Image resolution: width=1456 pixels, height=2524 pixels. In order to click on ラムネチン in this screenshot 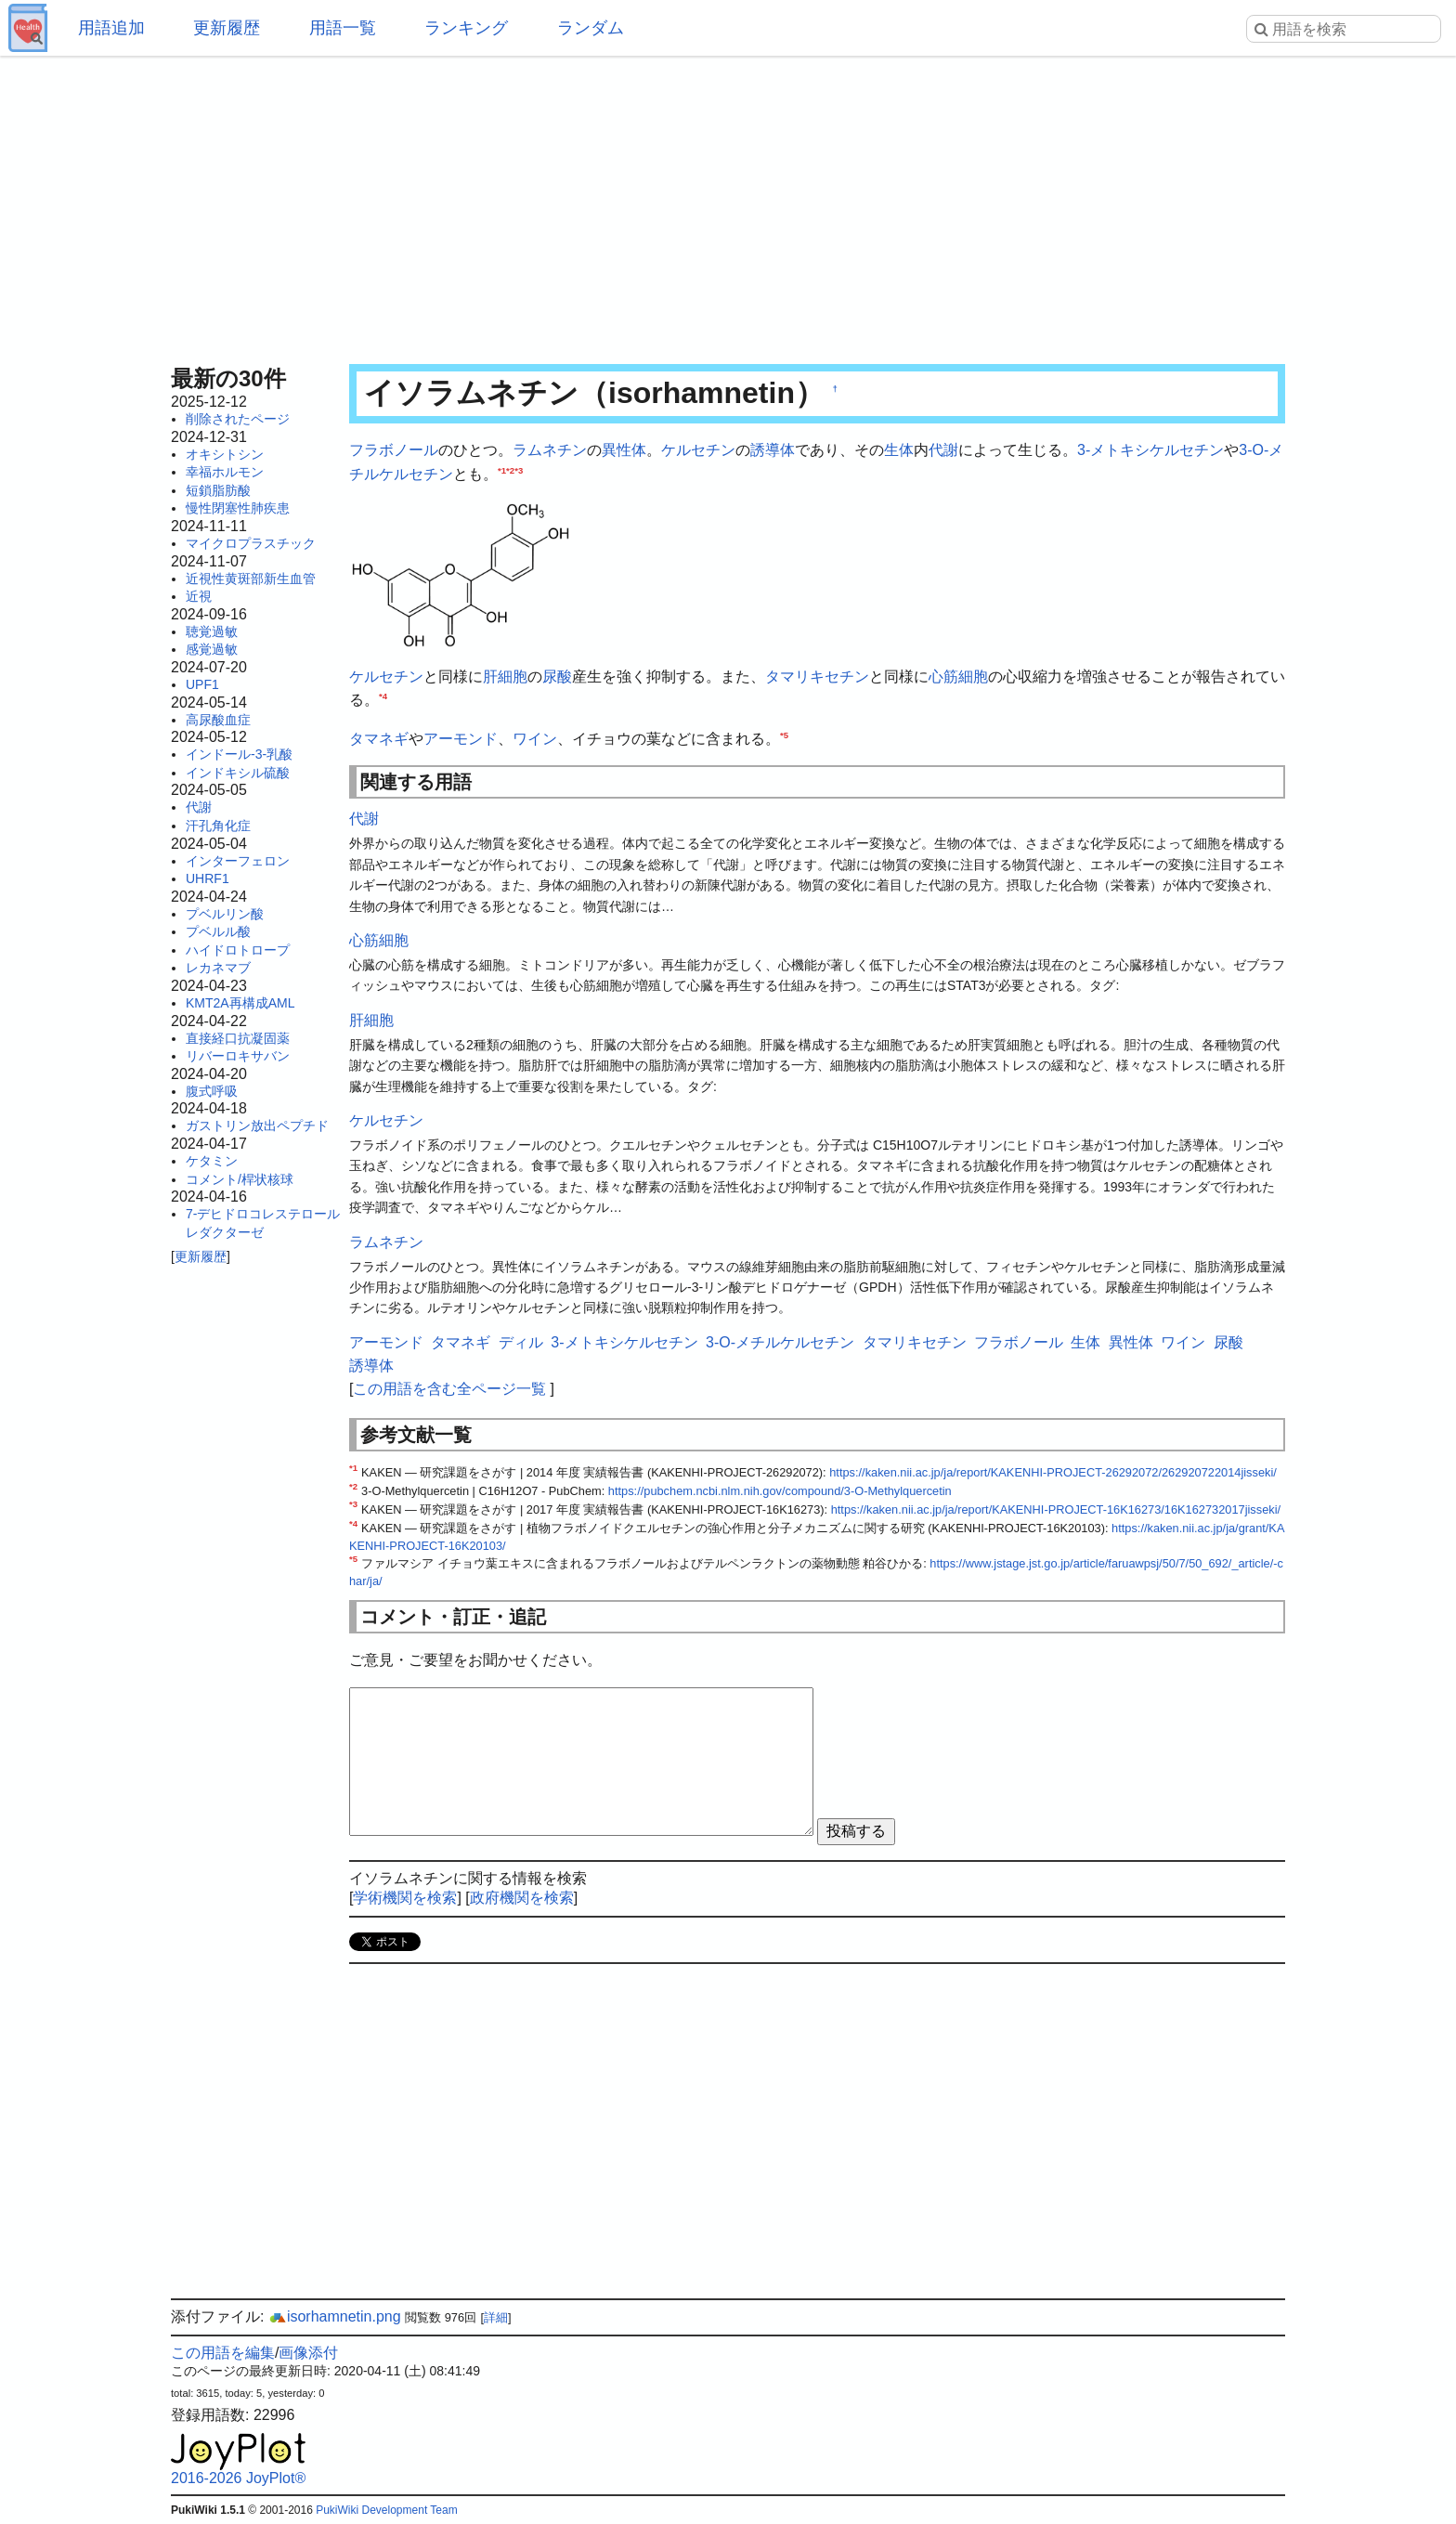, I will do `click(550, 450)`.